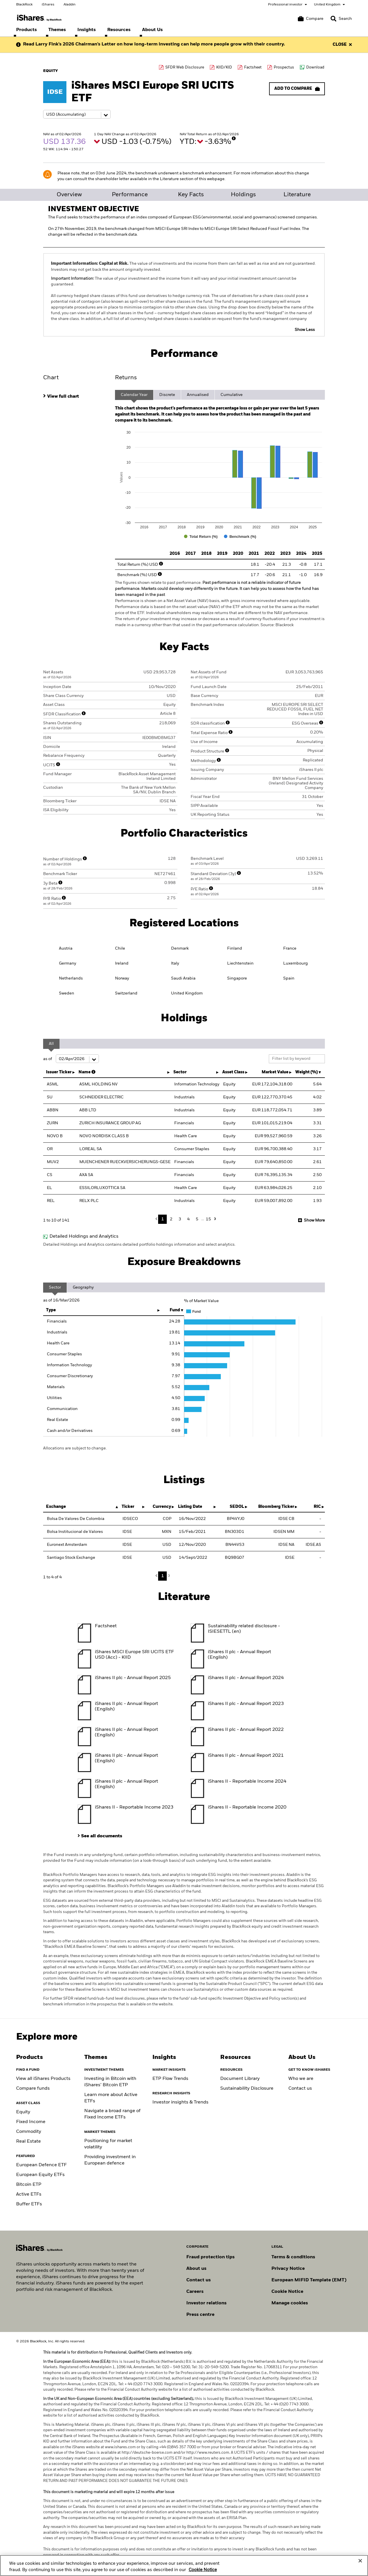 The width and height of the screenshot is (368, 2576). What do you see at coordinates (110, 2160) in the screenshot?
I see `Providing investment in European defence` at bounding box center [110, 2160].